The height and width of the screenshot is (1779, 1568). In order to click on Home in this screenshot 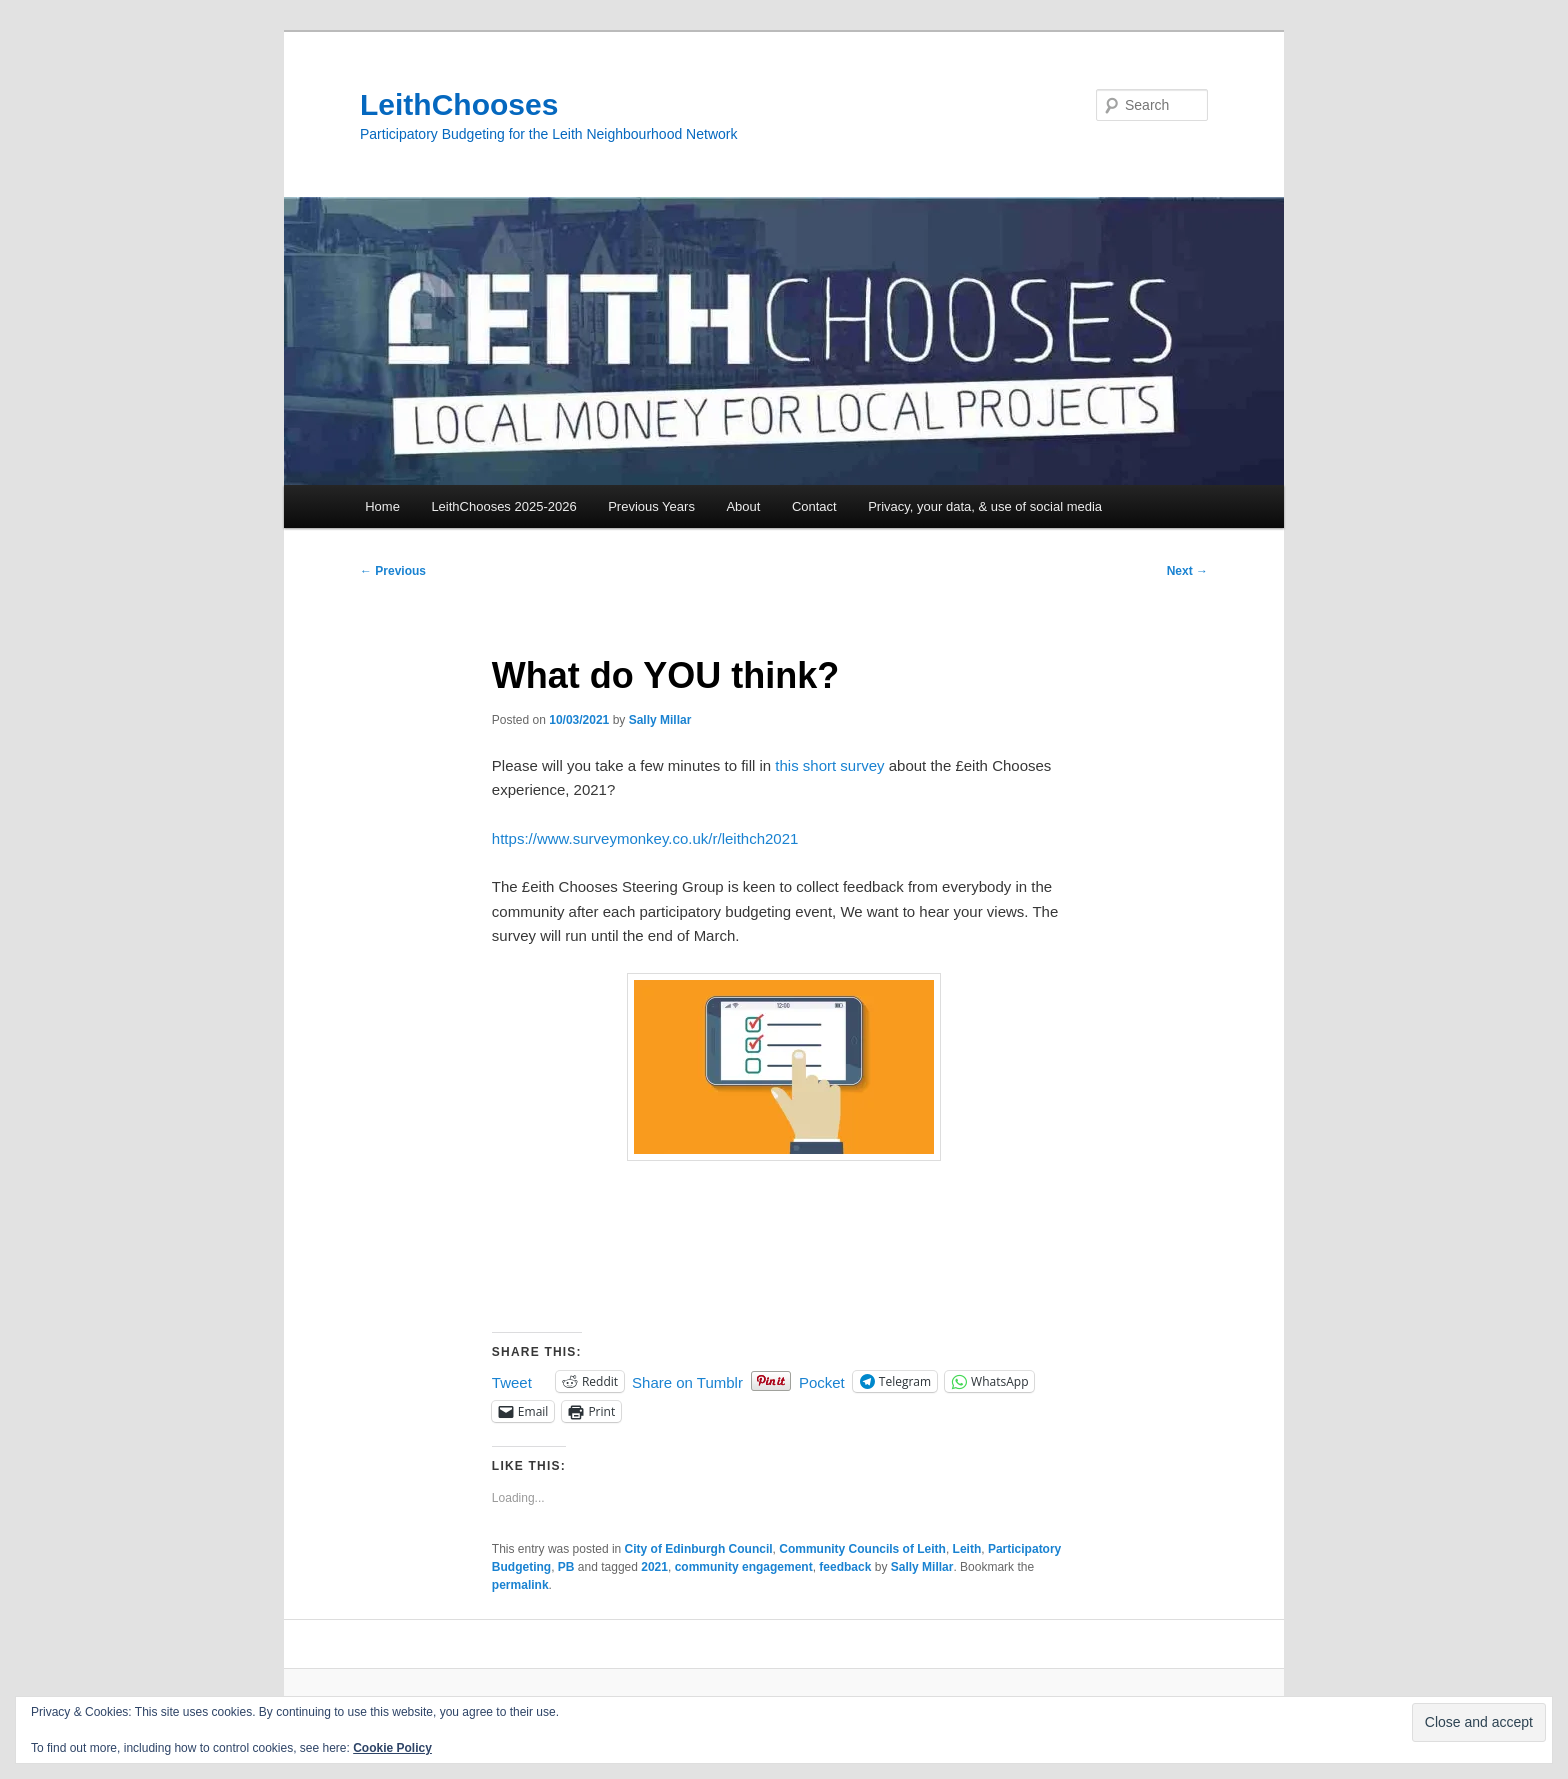, I will do `click(382, 506)`.